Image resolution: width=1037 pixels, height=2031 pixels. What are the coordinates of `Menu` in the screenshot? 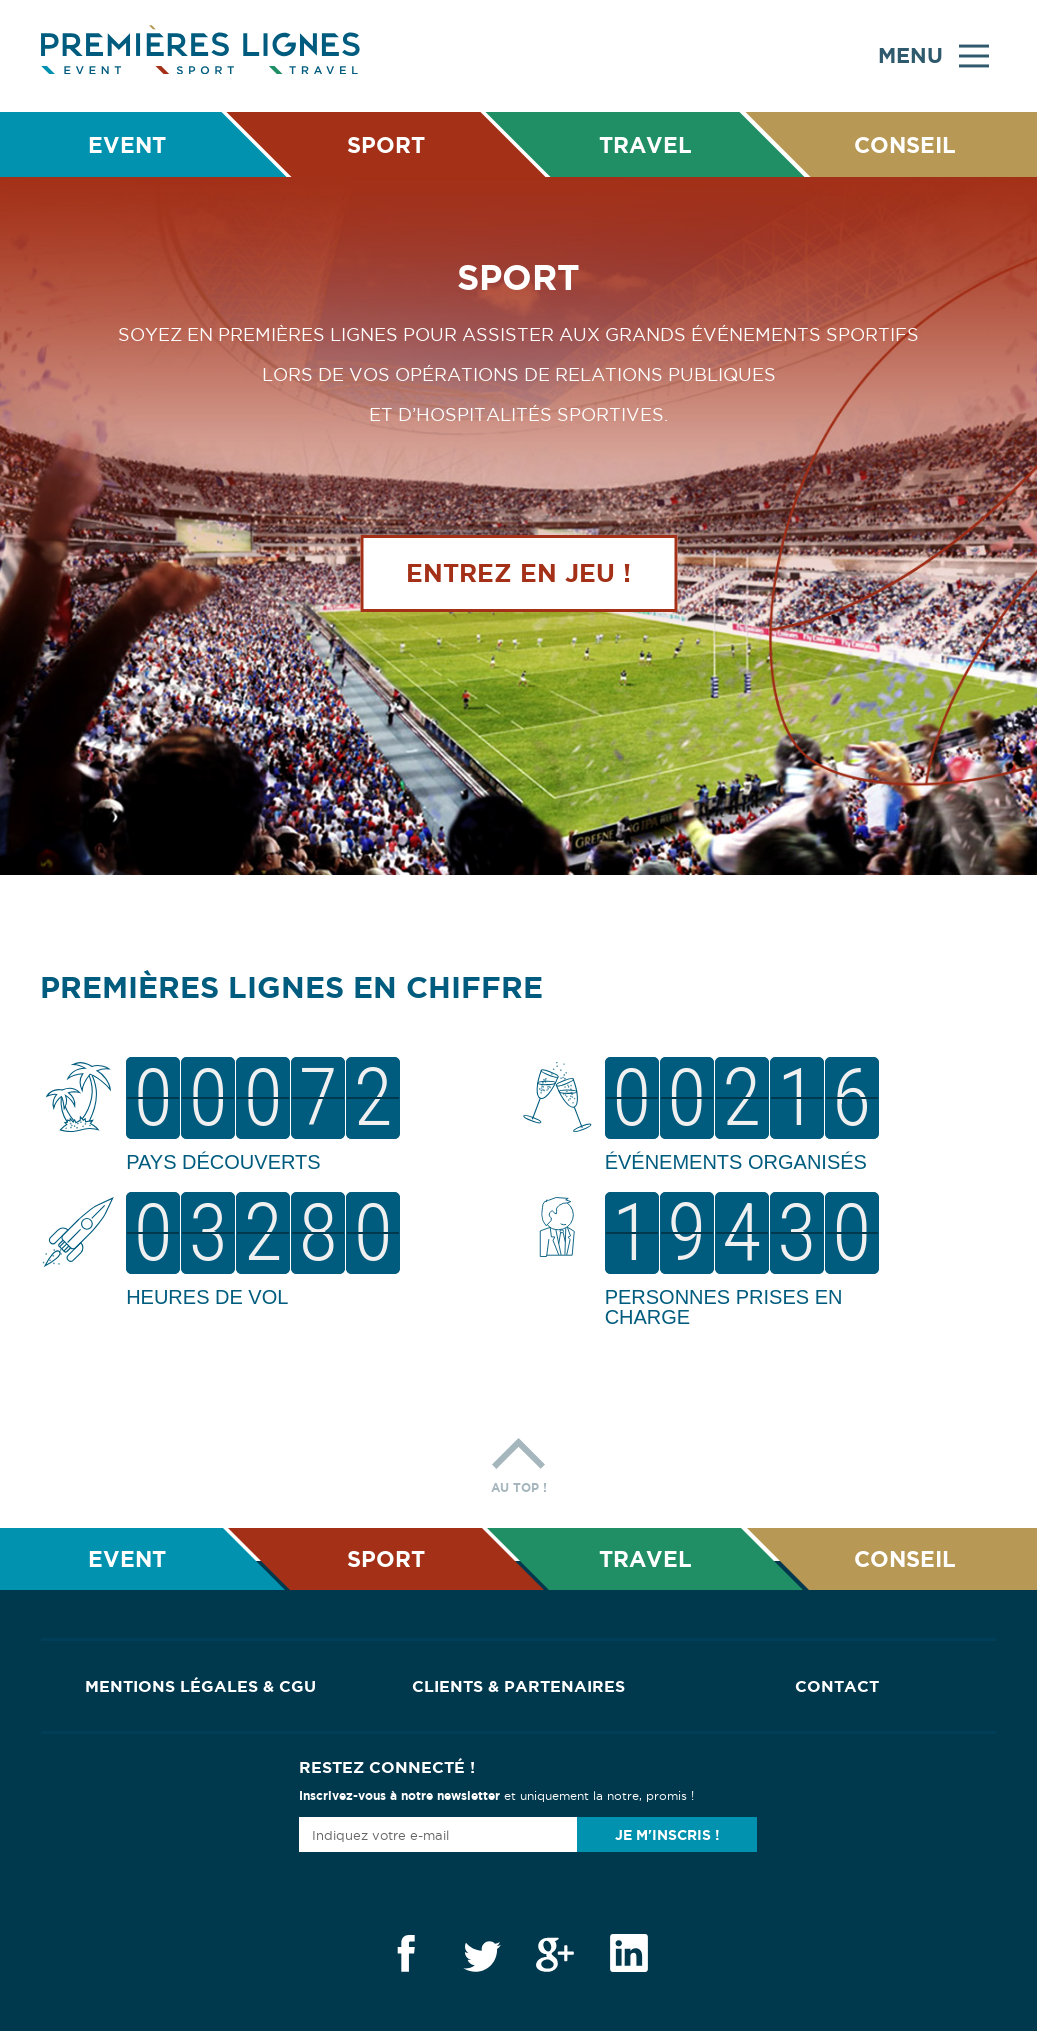 It's located at (933, 56).